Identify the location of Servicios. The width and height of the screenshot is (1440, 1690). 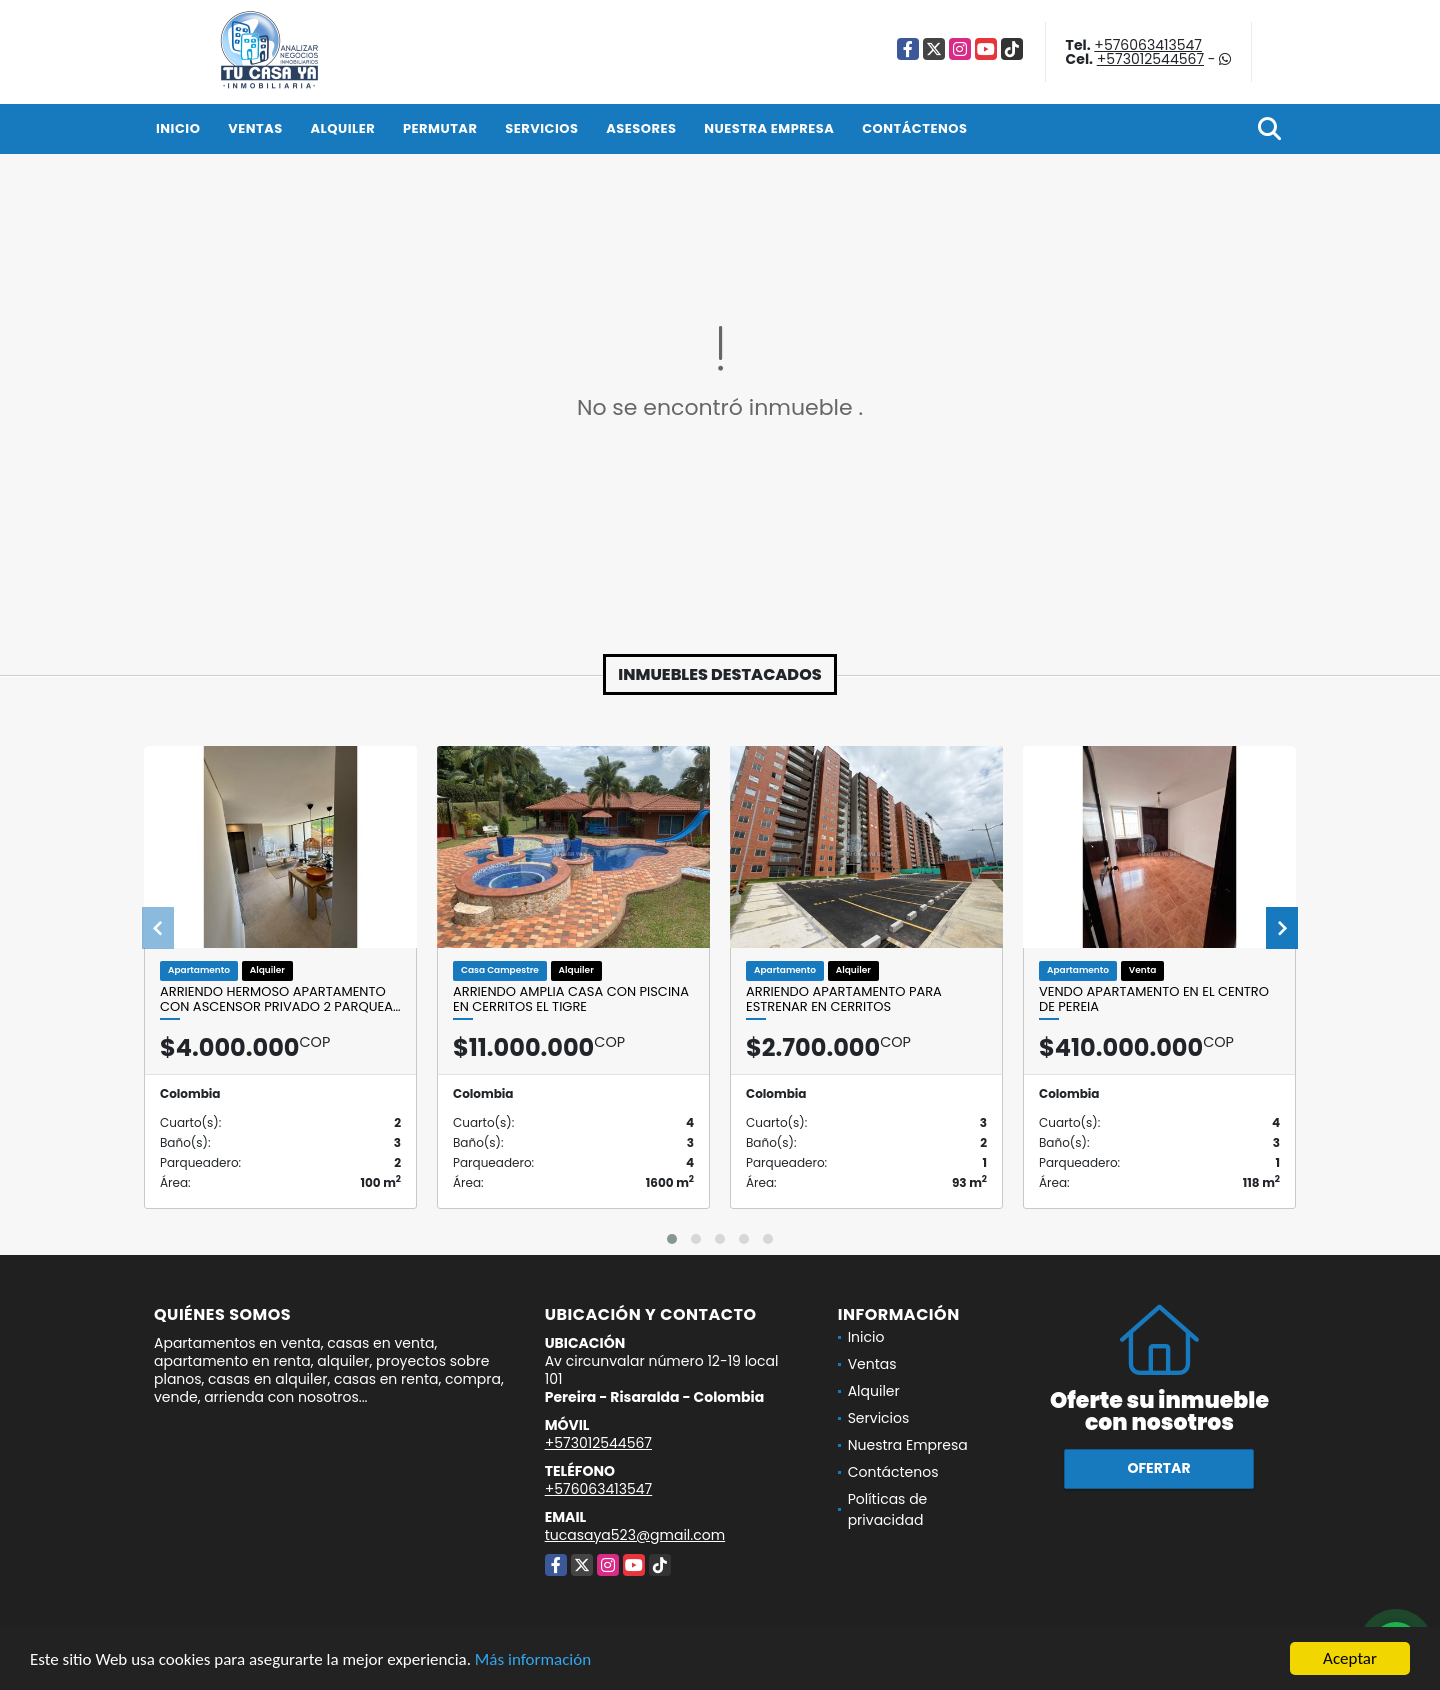
(541, 128).